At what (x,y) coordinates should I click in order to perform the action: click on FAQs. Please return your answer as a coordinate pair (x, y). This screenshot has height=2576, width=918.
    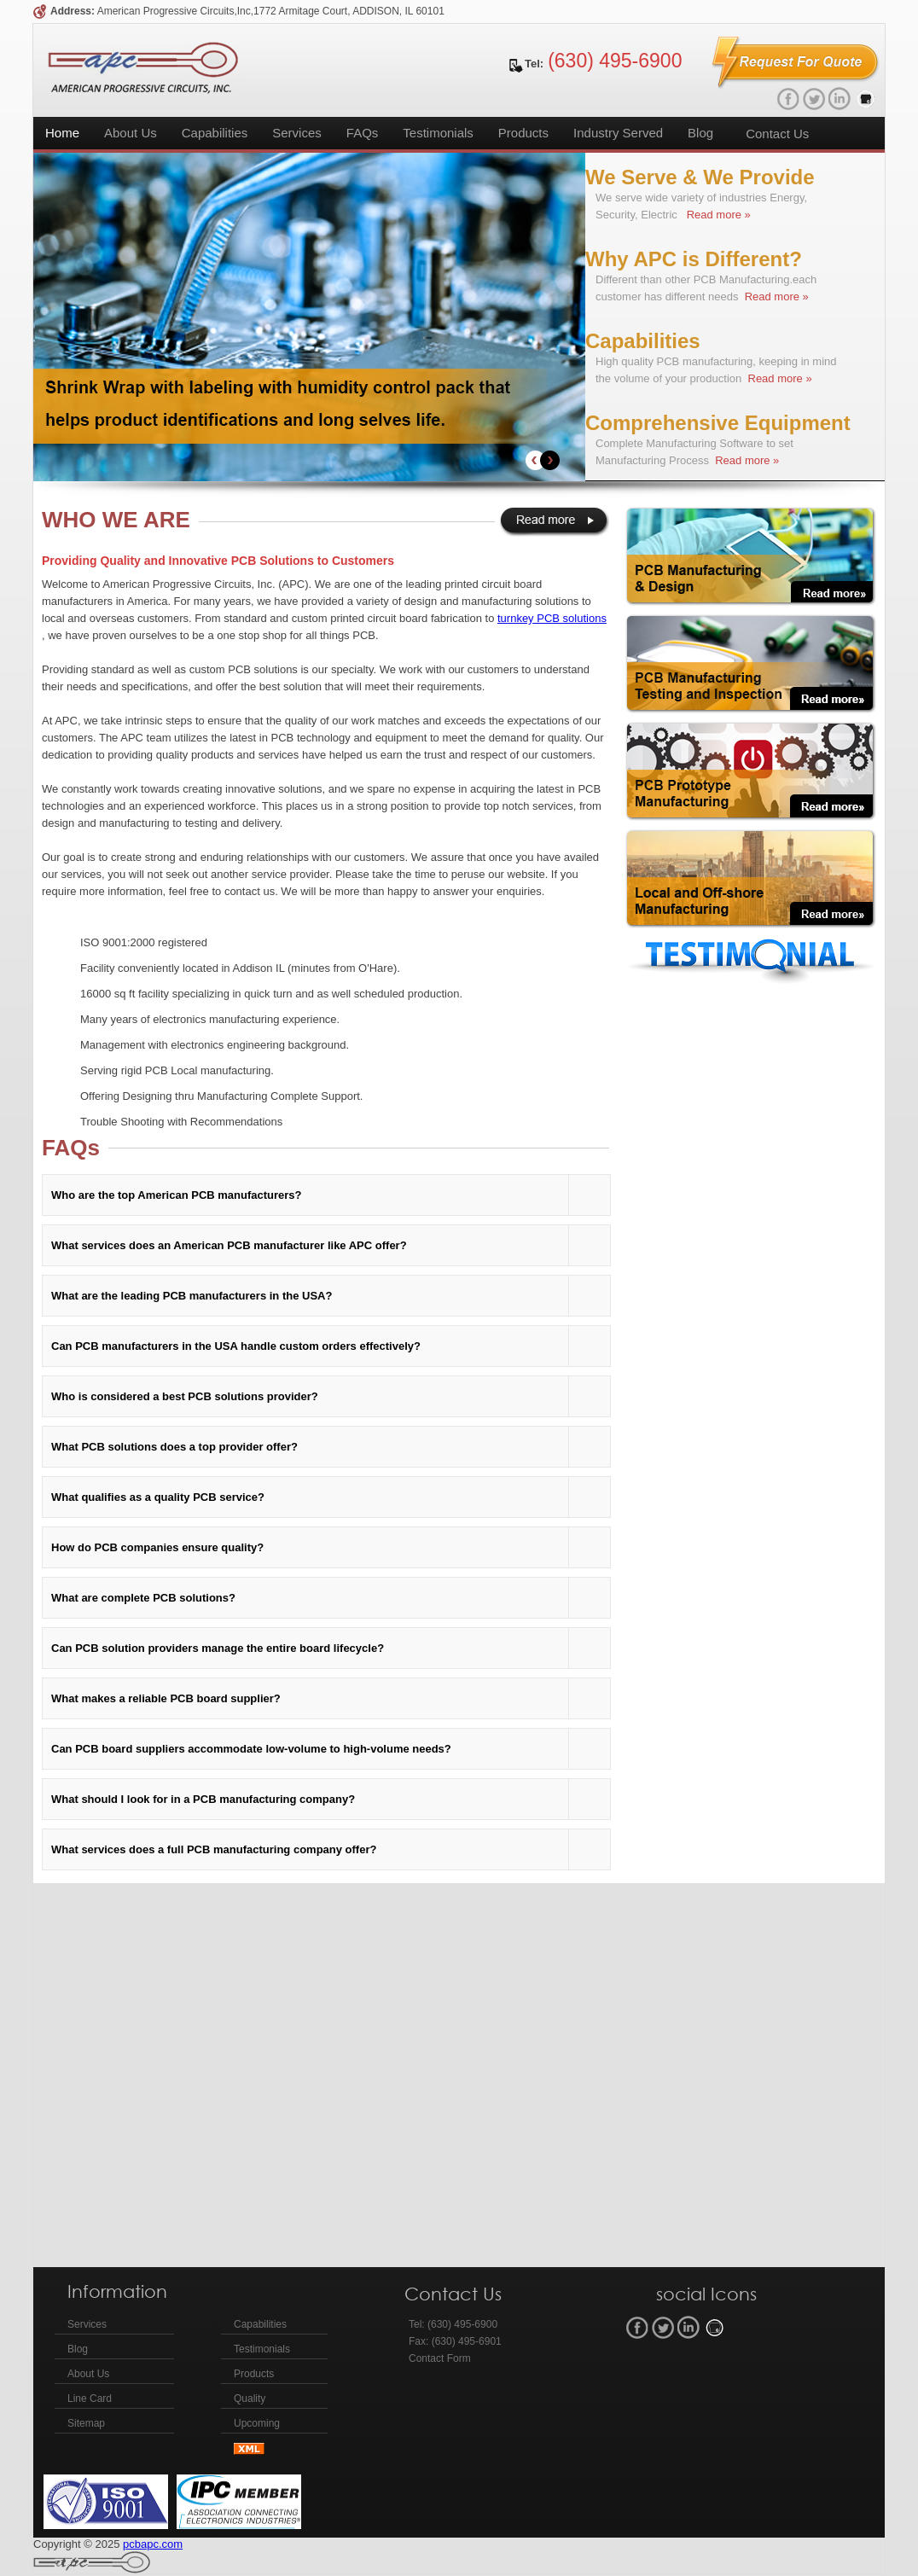
    Looking at the image, I should click on (362, 132).